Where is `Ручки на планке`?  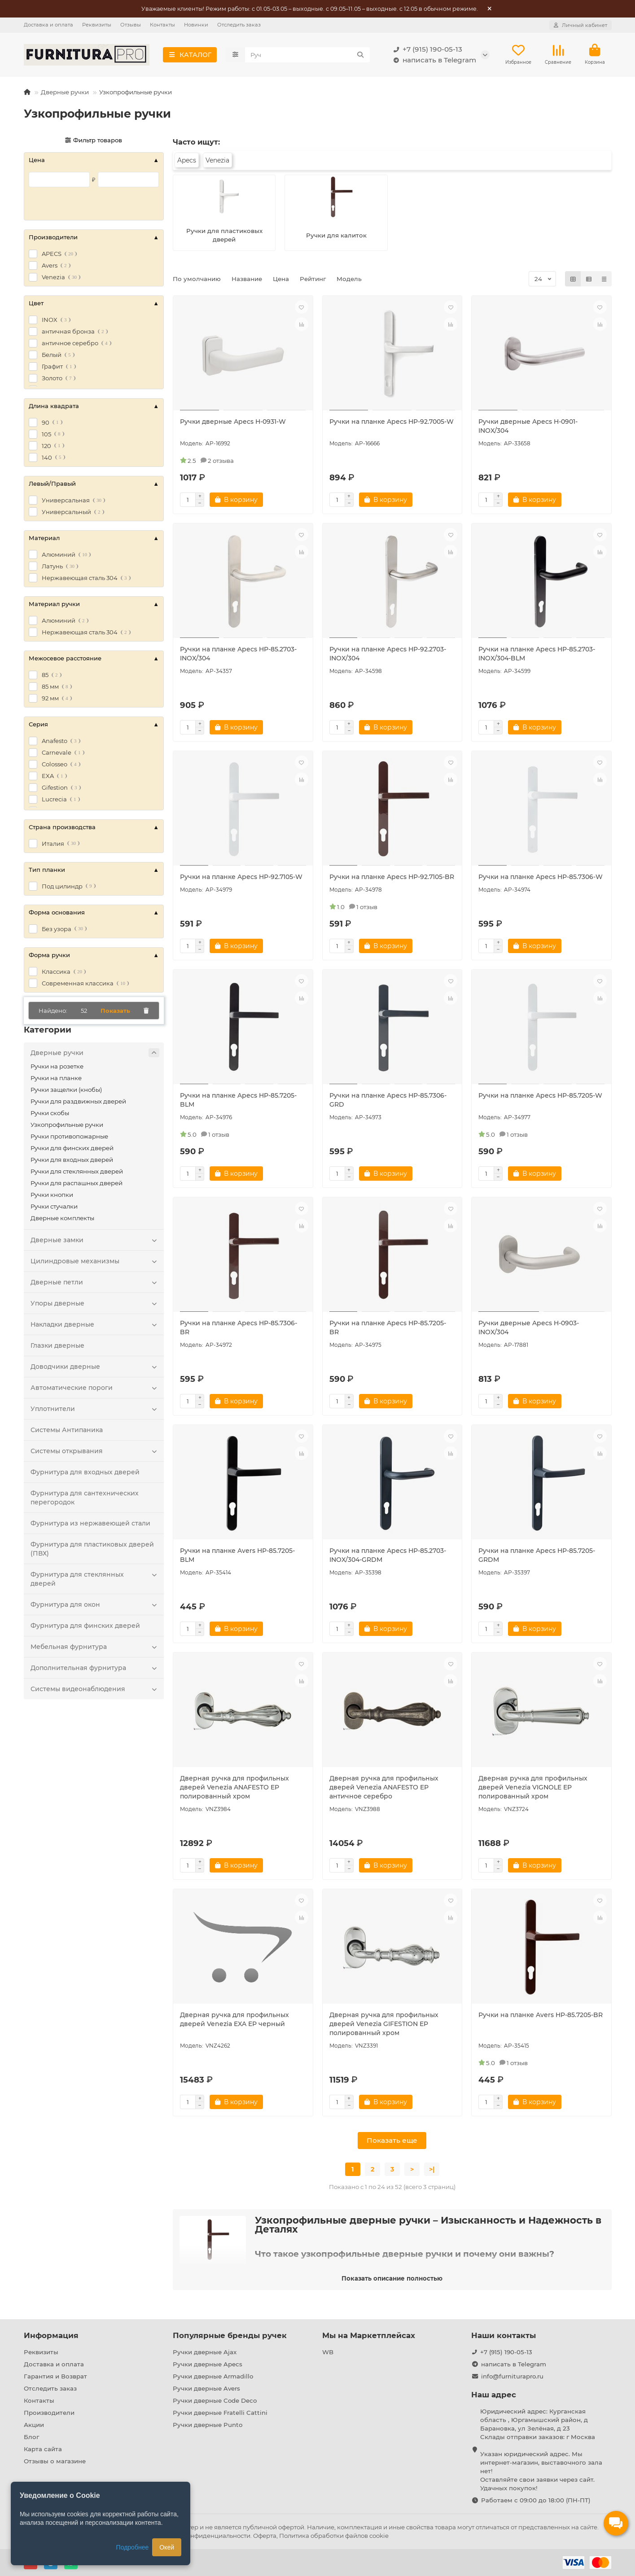
Ручки на планке is located at coordinates (56, 1077).